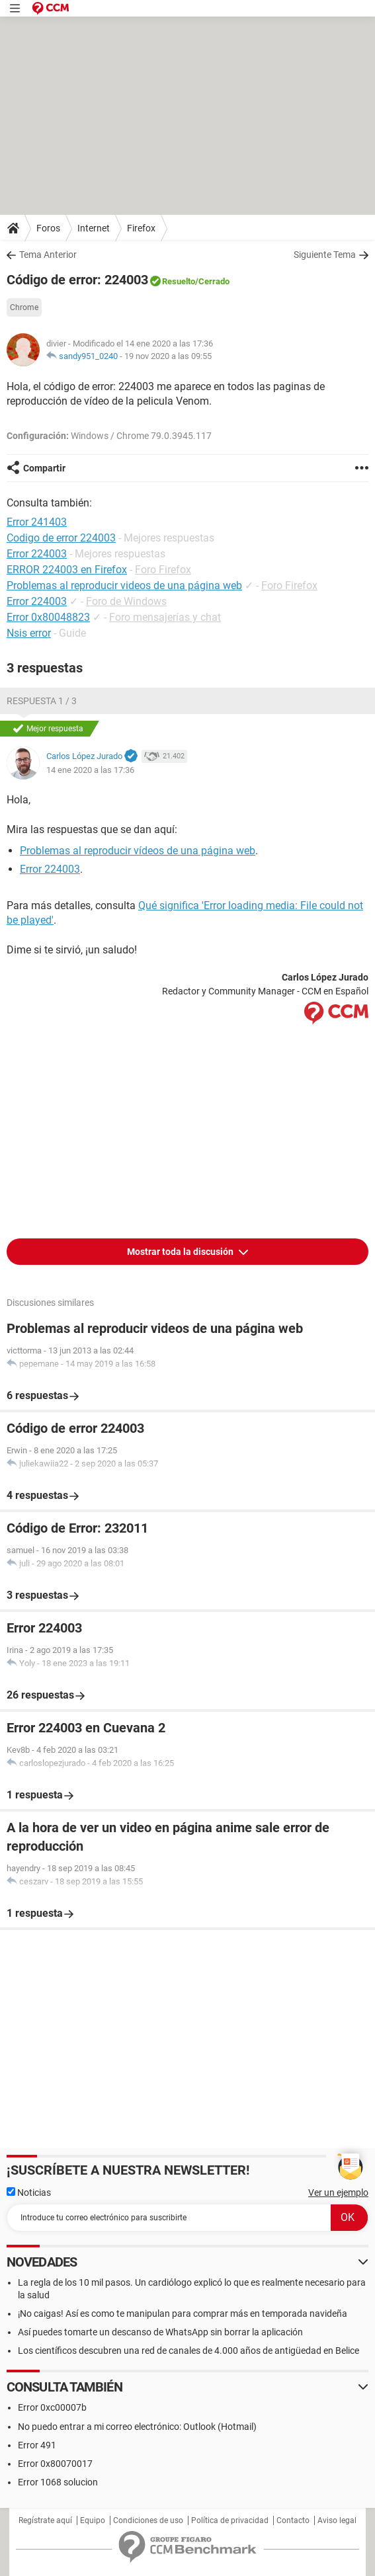 Image resolution: width=375 pixels, height=2576 pixels. What do you see at coordinates (44, 468) in the screenshot?
I see `Compartir` at bounding box center [44, 468].